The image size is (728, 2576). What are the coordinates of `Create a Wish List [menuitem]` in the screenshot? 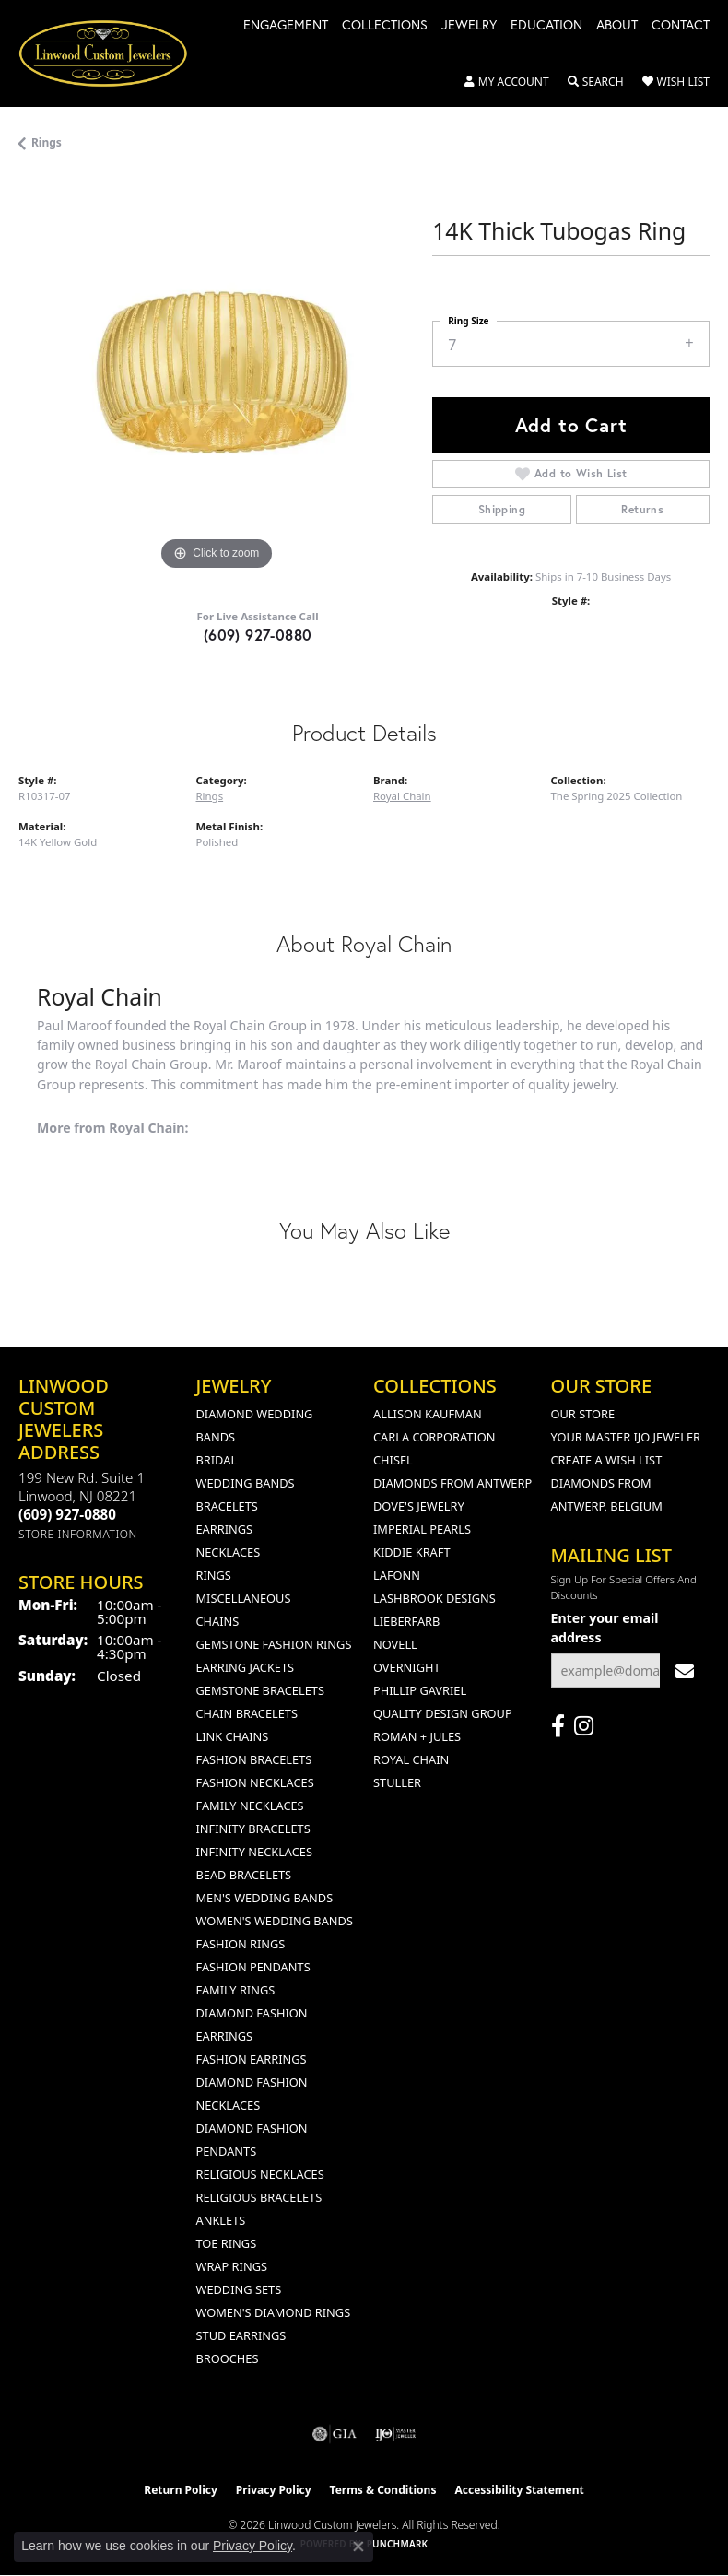 It's located at (607, 1460).